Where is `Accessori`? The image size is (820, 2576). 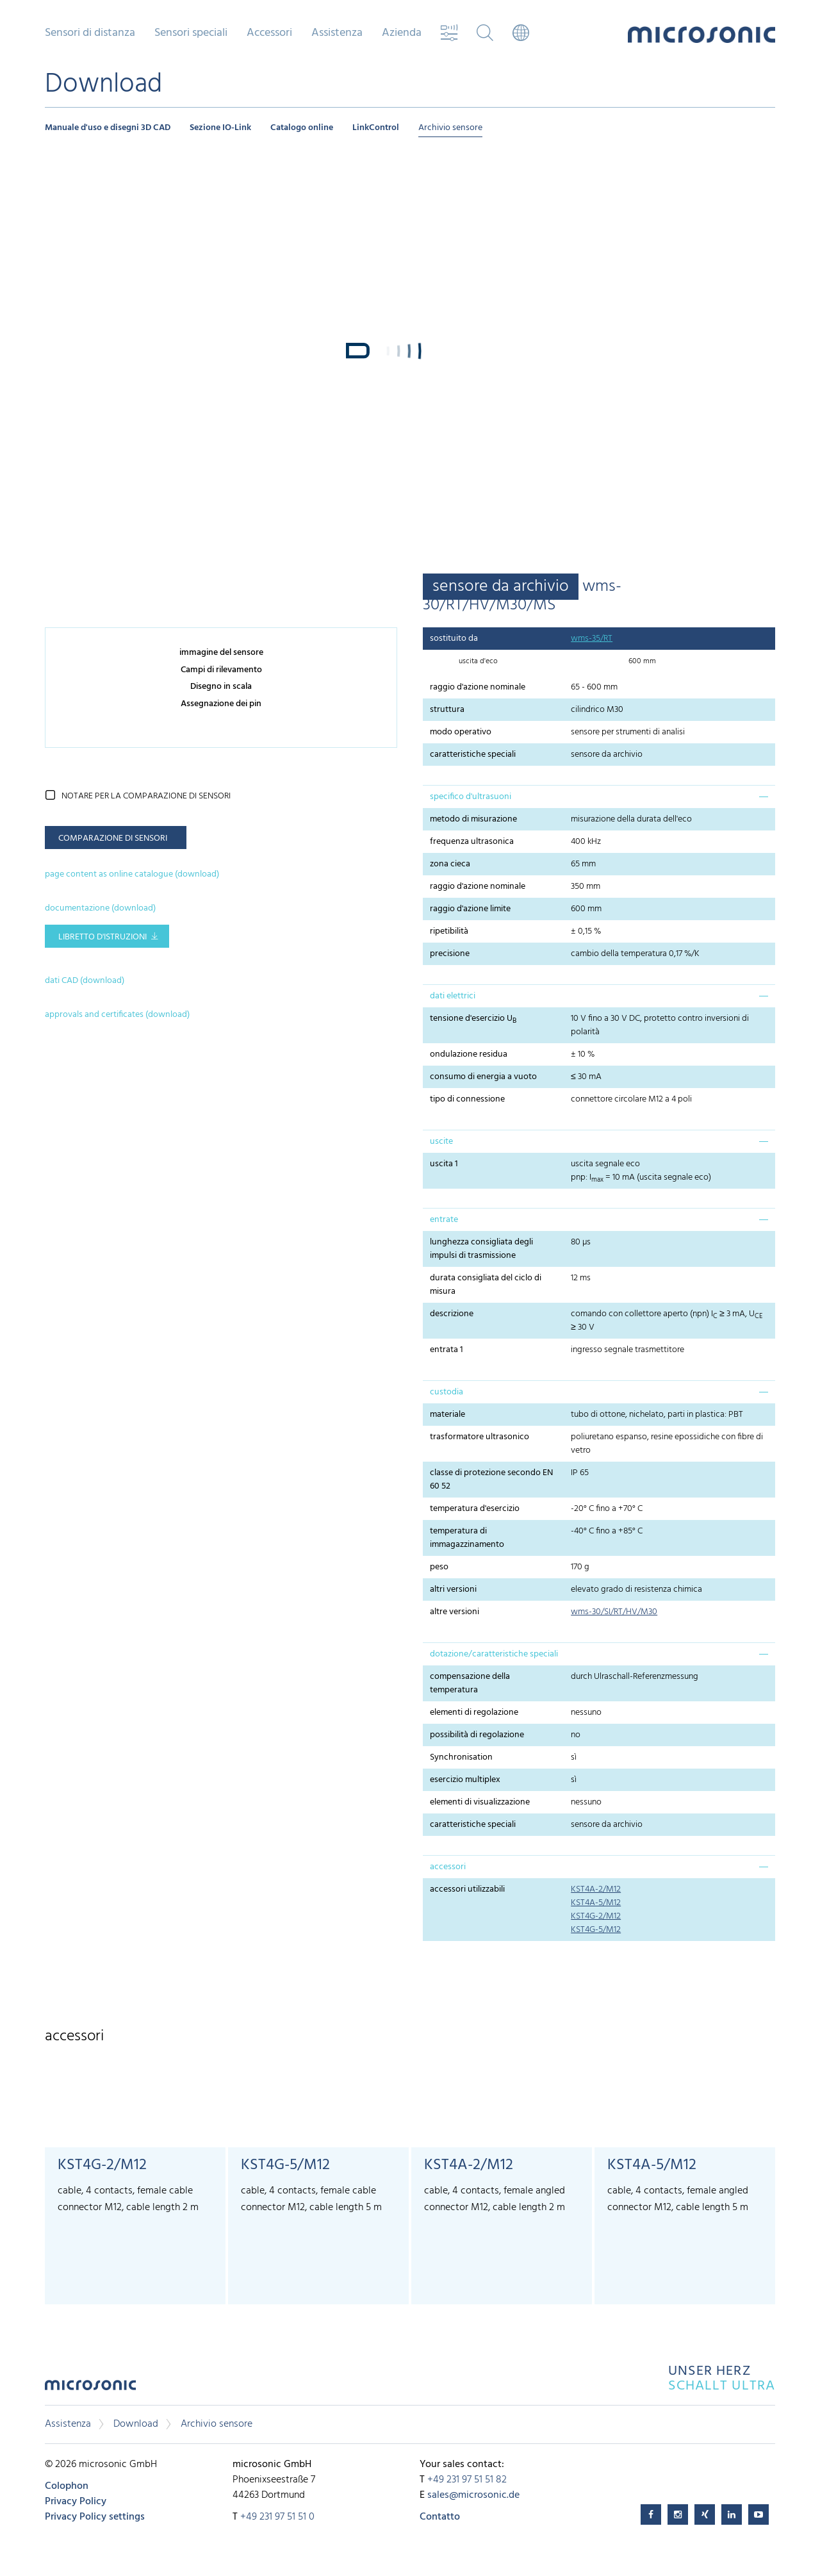 Accessori is located at coordinates (269, 33).